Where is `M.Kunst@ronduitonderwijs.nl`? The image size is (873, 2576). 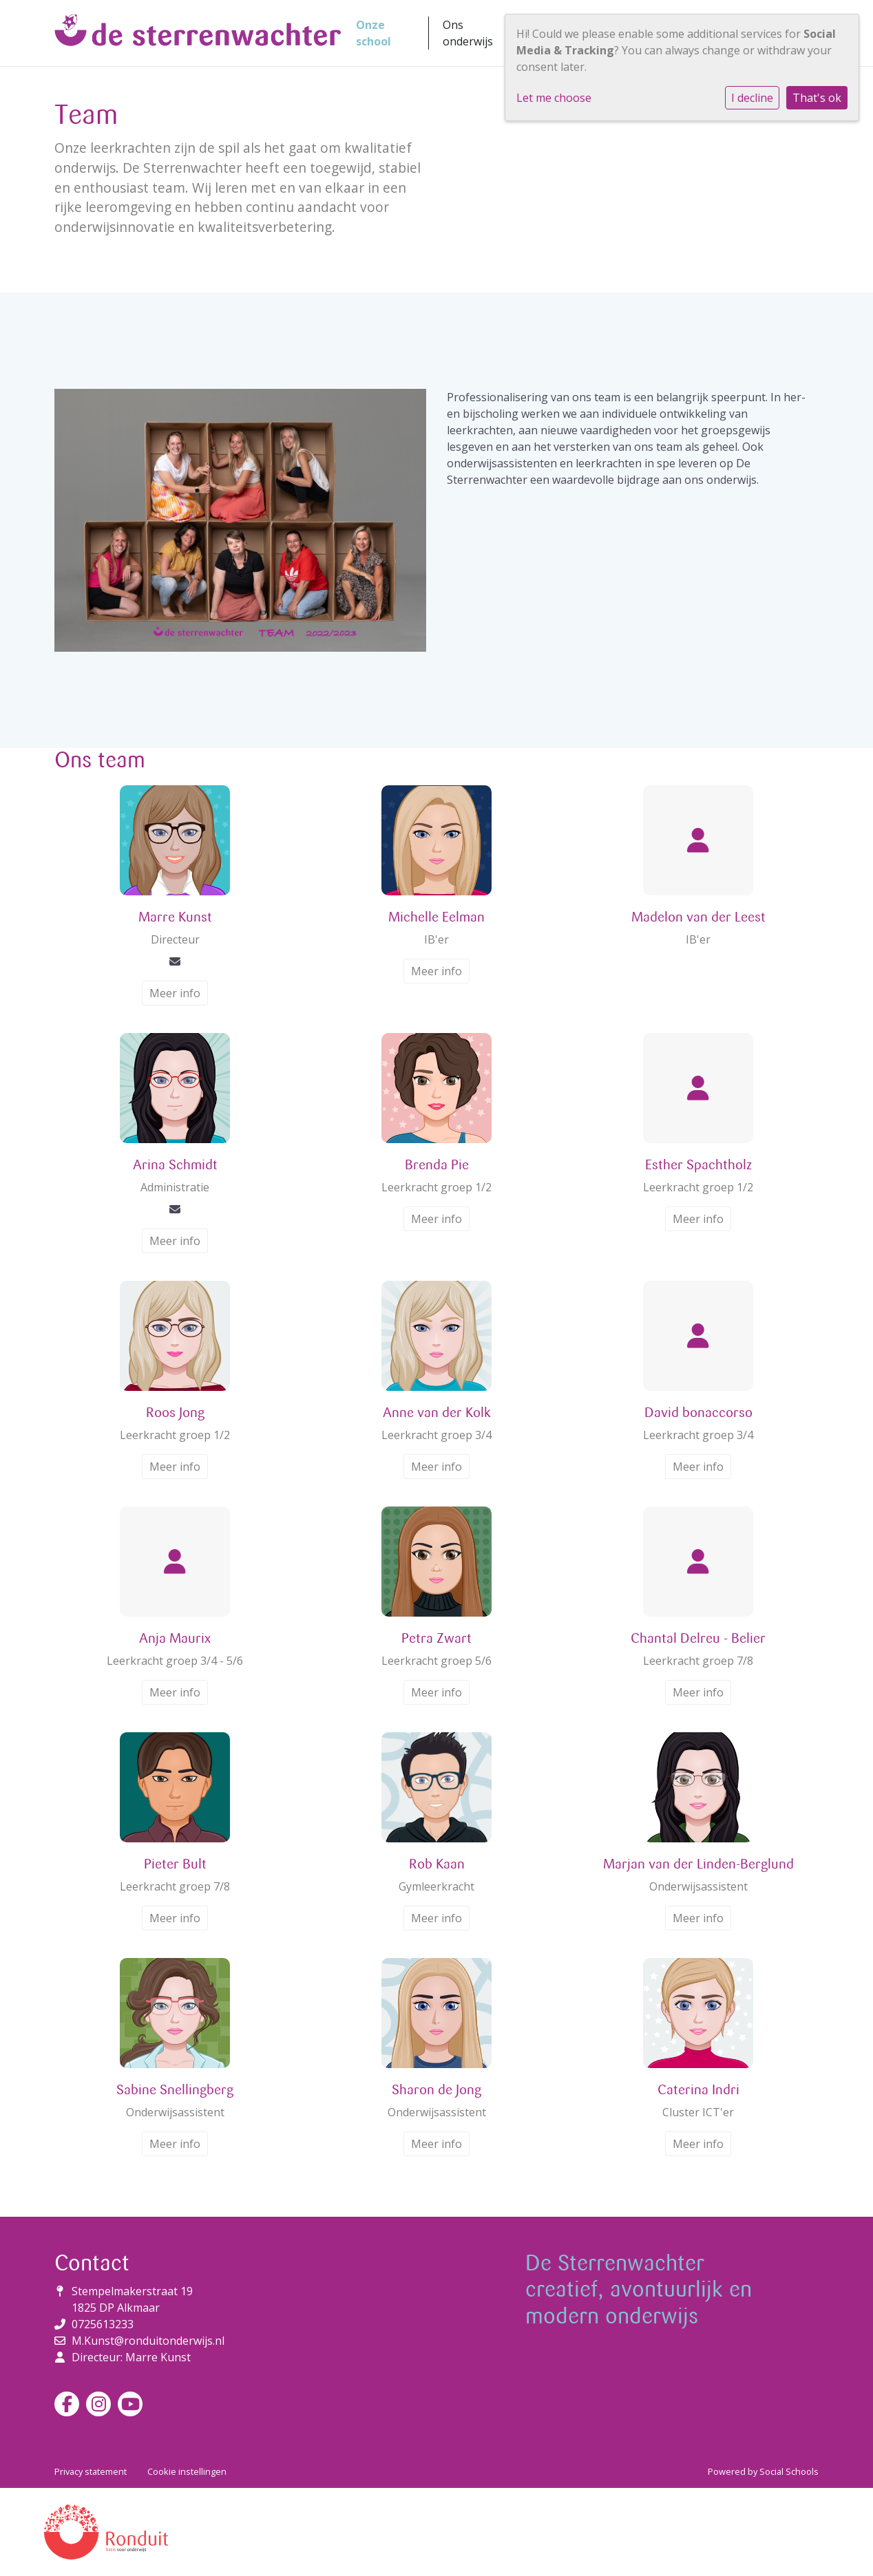 M.Kunst@ronduitonderwijs.nl is located at coordinates (148, 2340).